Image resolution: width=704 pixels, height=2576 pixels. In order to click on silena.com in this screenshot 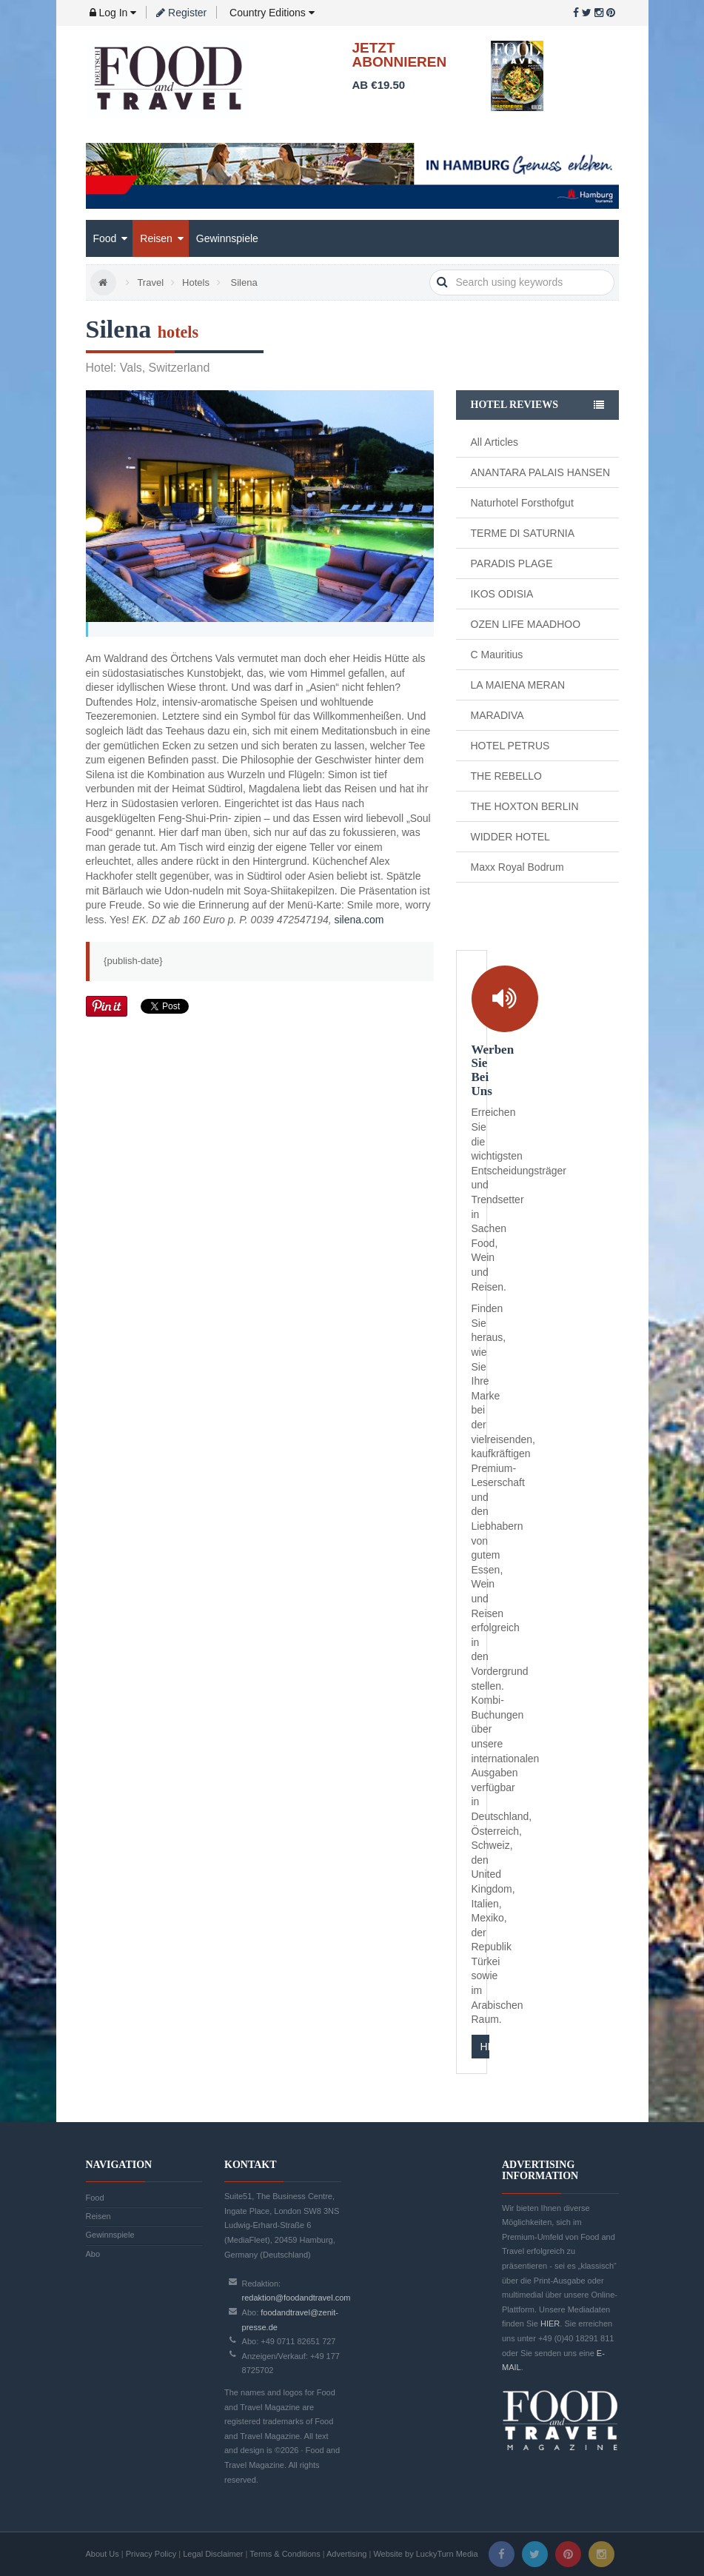, I will do `click(359, 920)`.